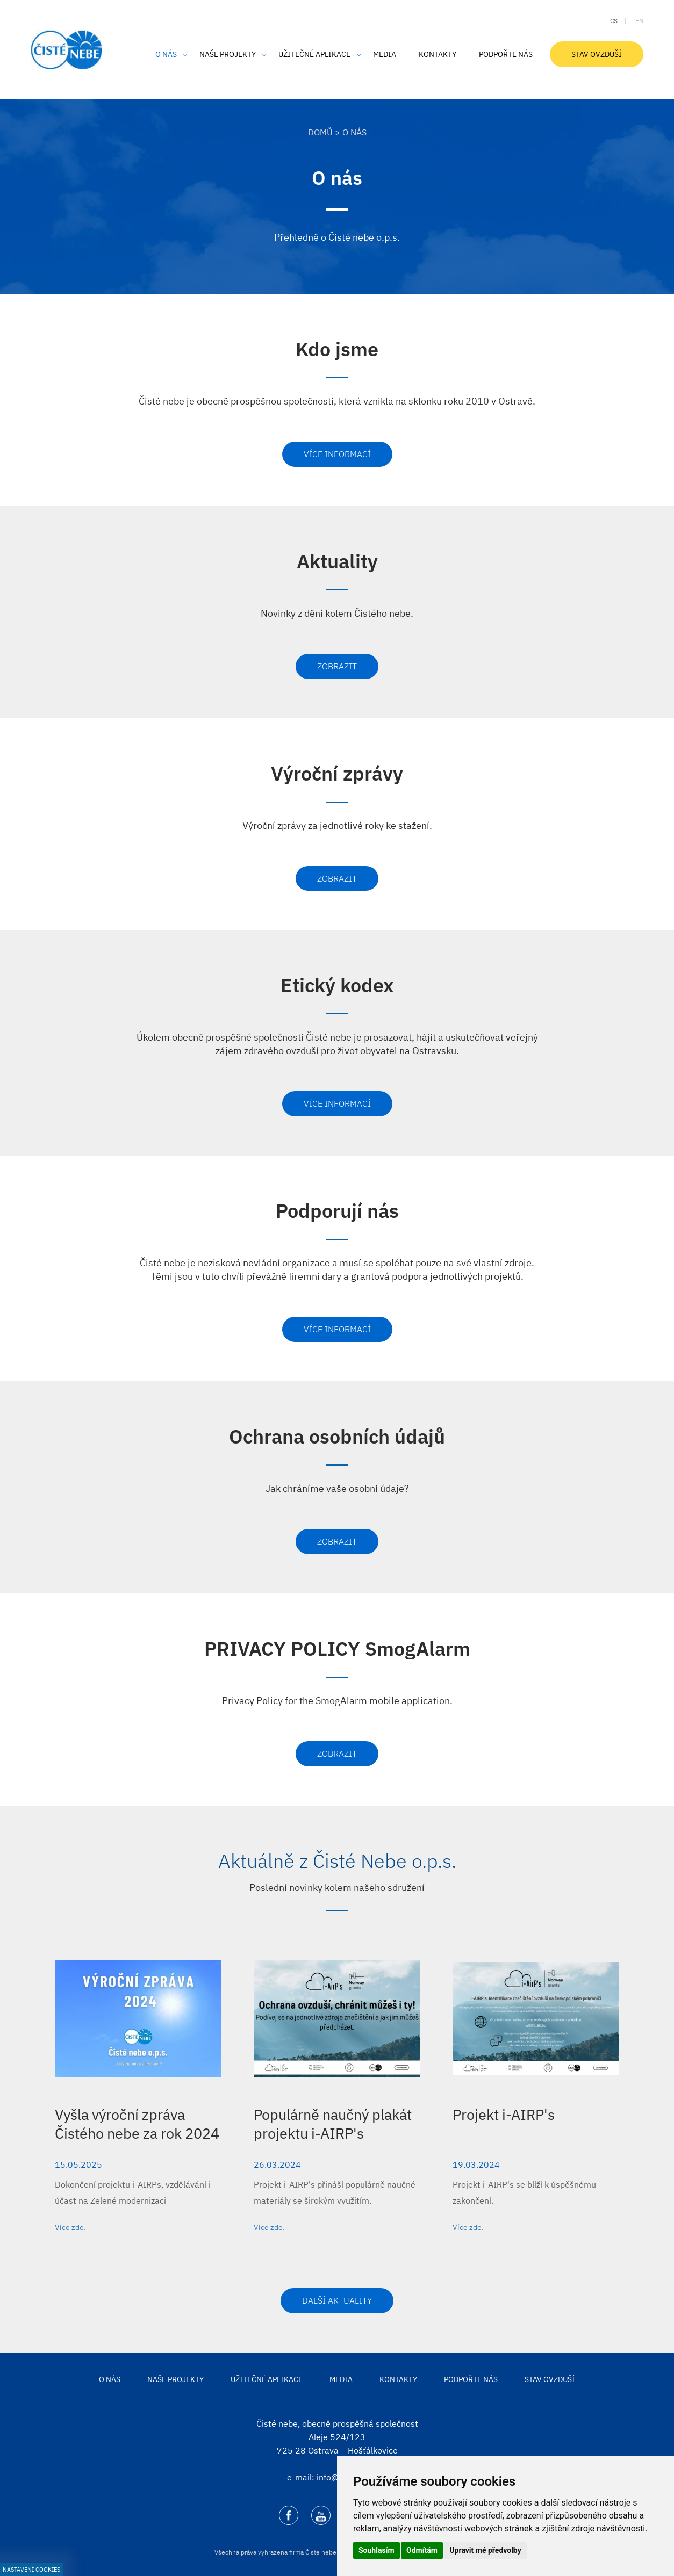  I want to click on Odmítám [button], so click(422, 2550).